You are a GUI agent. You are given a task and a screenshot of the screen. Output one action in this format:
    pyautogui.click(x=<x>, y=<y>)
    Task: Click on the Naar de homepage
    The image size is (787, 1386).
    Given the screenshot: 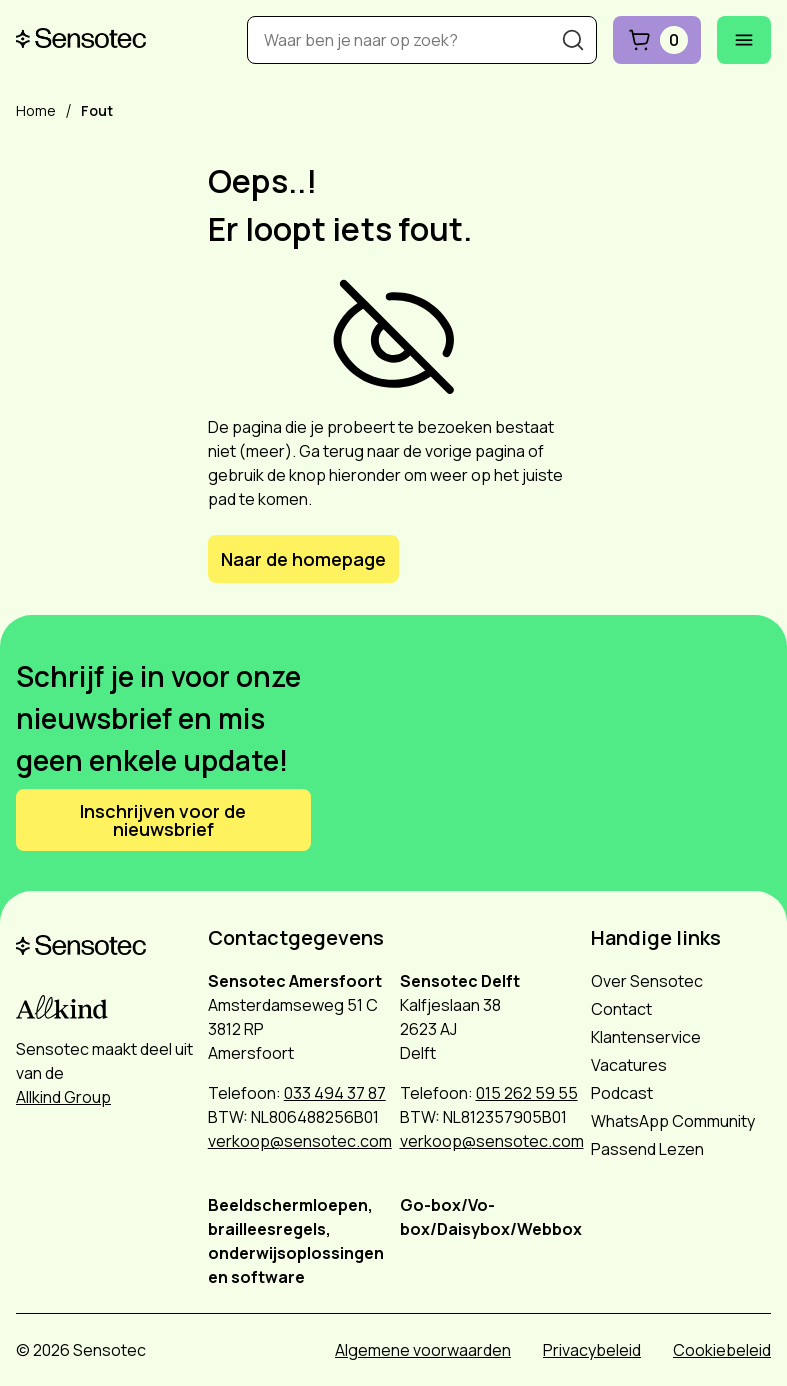 What is the action you would take?
    pyautogui.click(x=303, y=559)
    